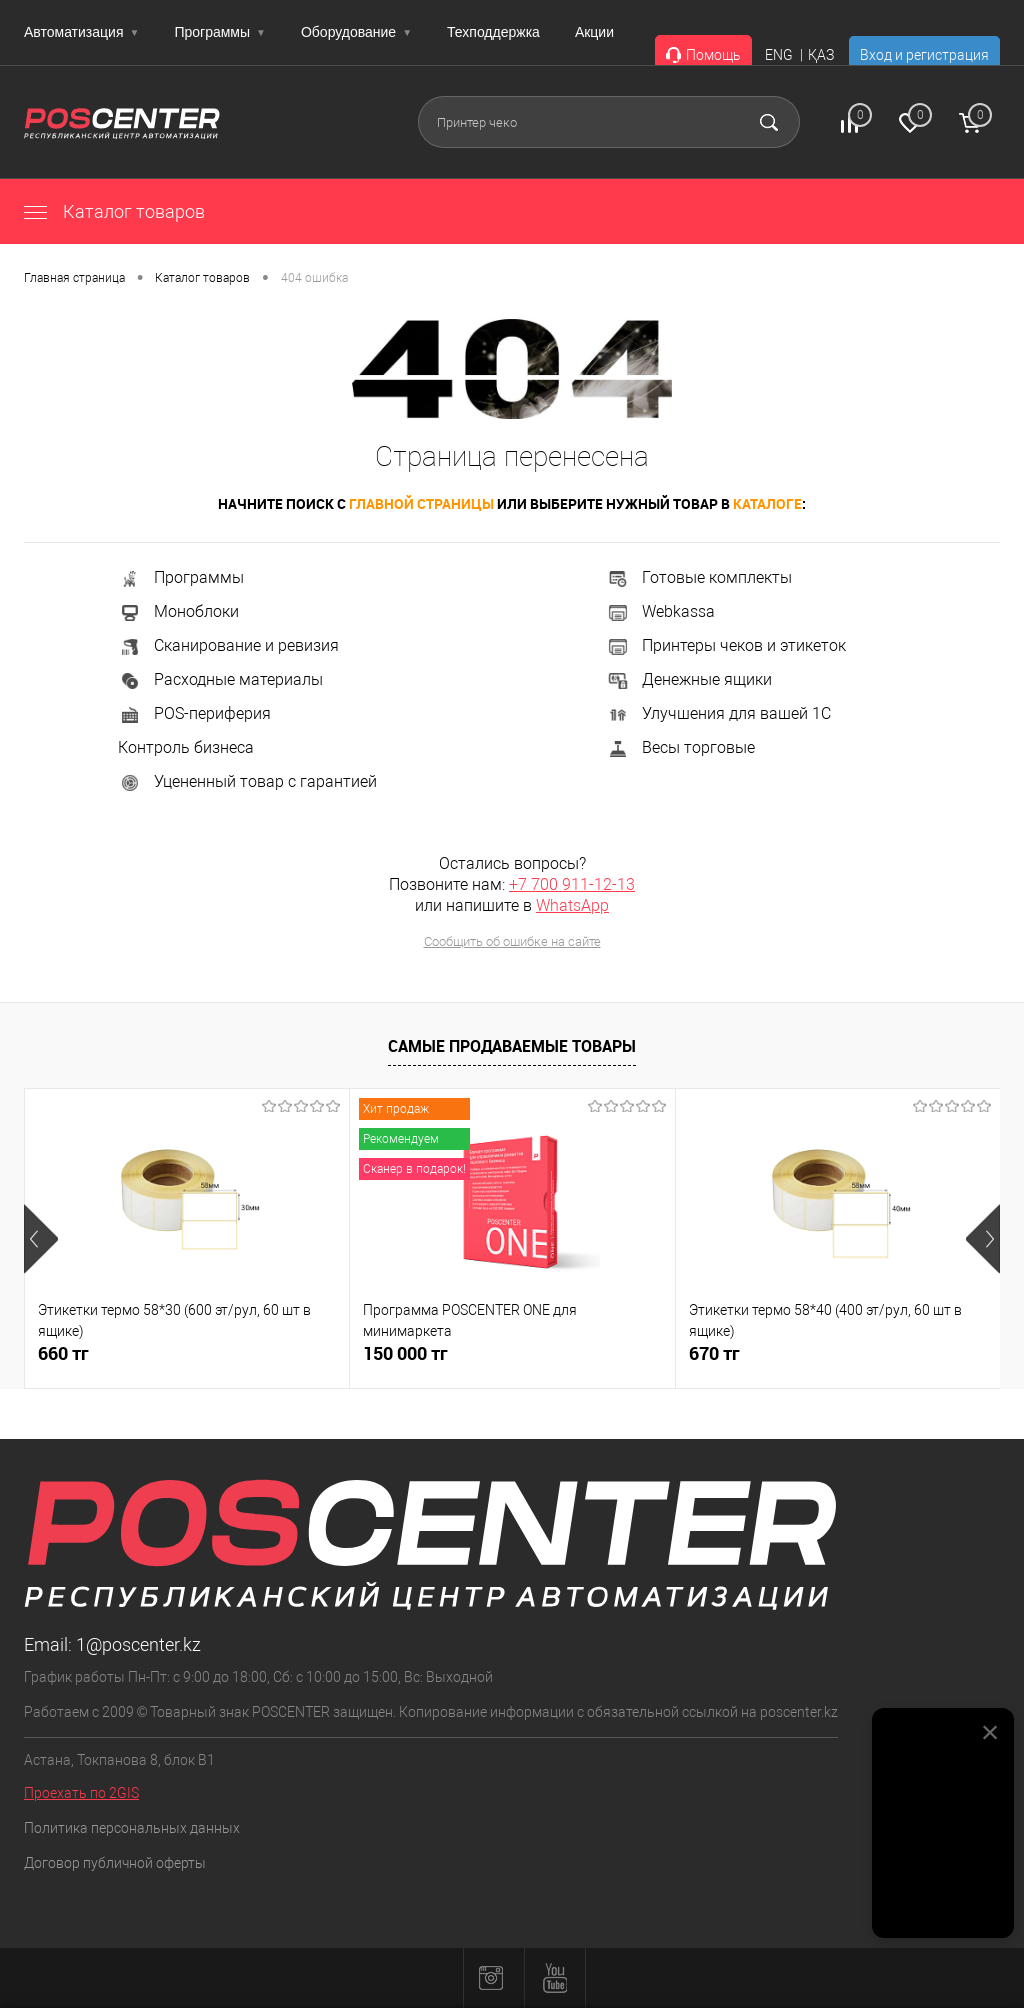  What do you see at coordinates (421, 503) in the screenshot?
I see `главной страницы` at bounding box center [421, 503].